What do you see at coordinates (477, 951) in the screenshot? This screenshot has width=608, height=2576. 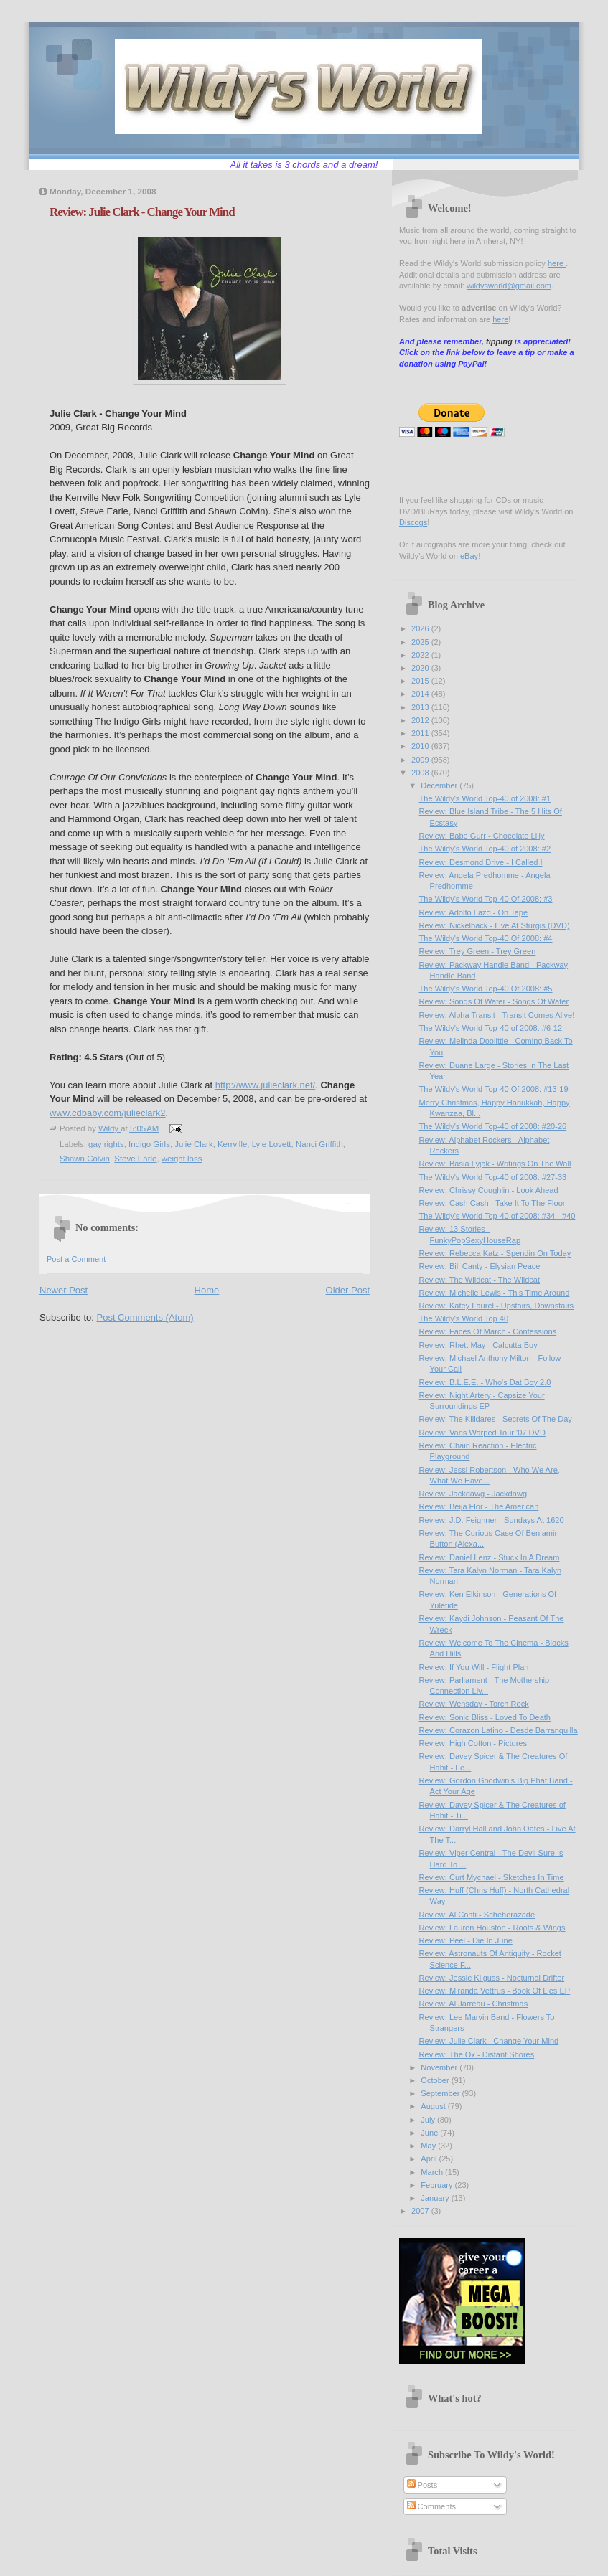 I see `Review: Trey Green - Trey Green` at bounding box center [477, 951].